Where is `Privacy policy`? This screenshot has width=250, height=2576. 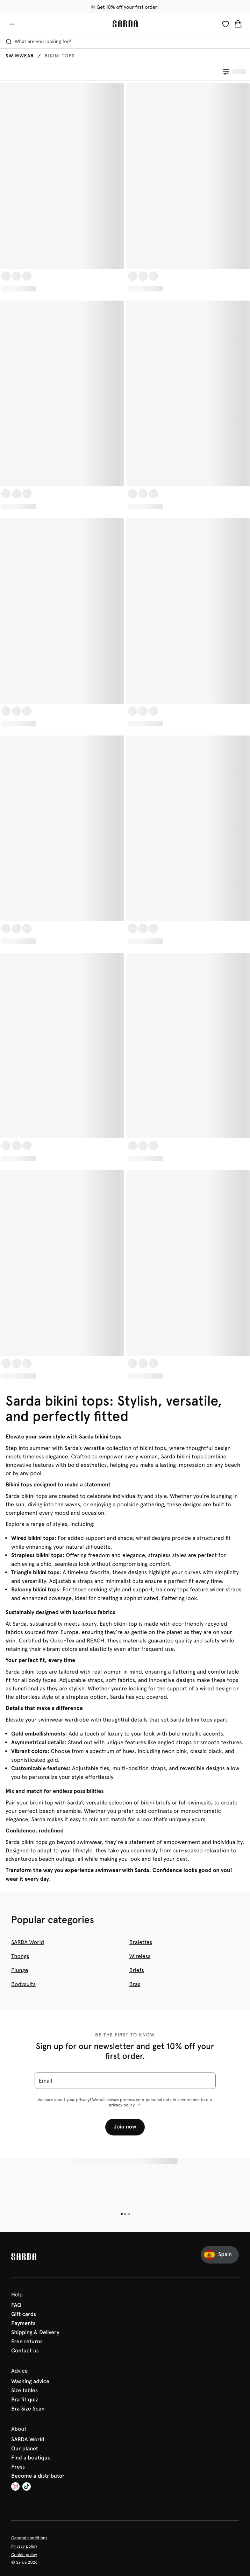
Privacy policy is located at coordinates (24, 2546).